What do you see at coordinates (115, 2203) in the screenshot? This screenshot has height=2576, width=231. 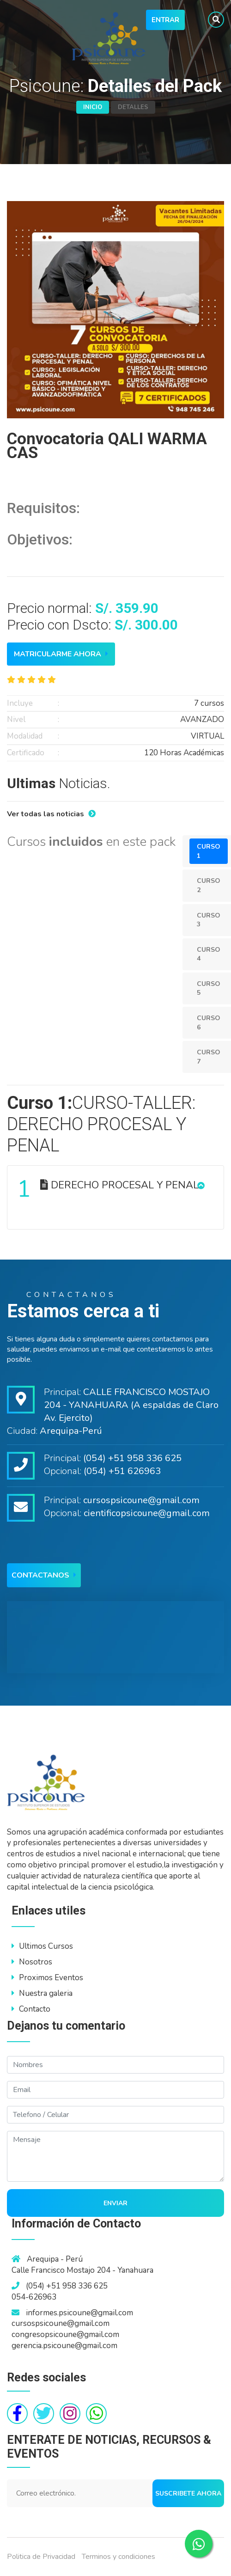 I see `Enviar` at bounding box center [115, 2203].